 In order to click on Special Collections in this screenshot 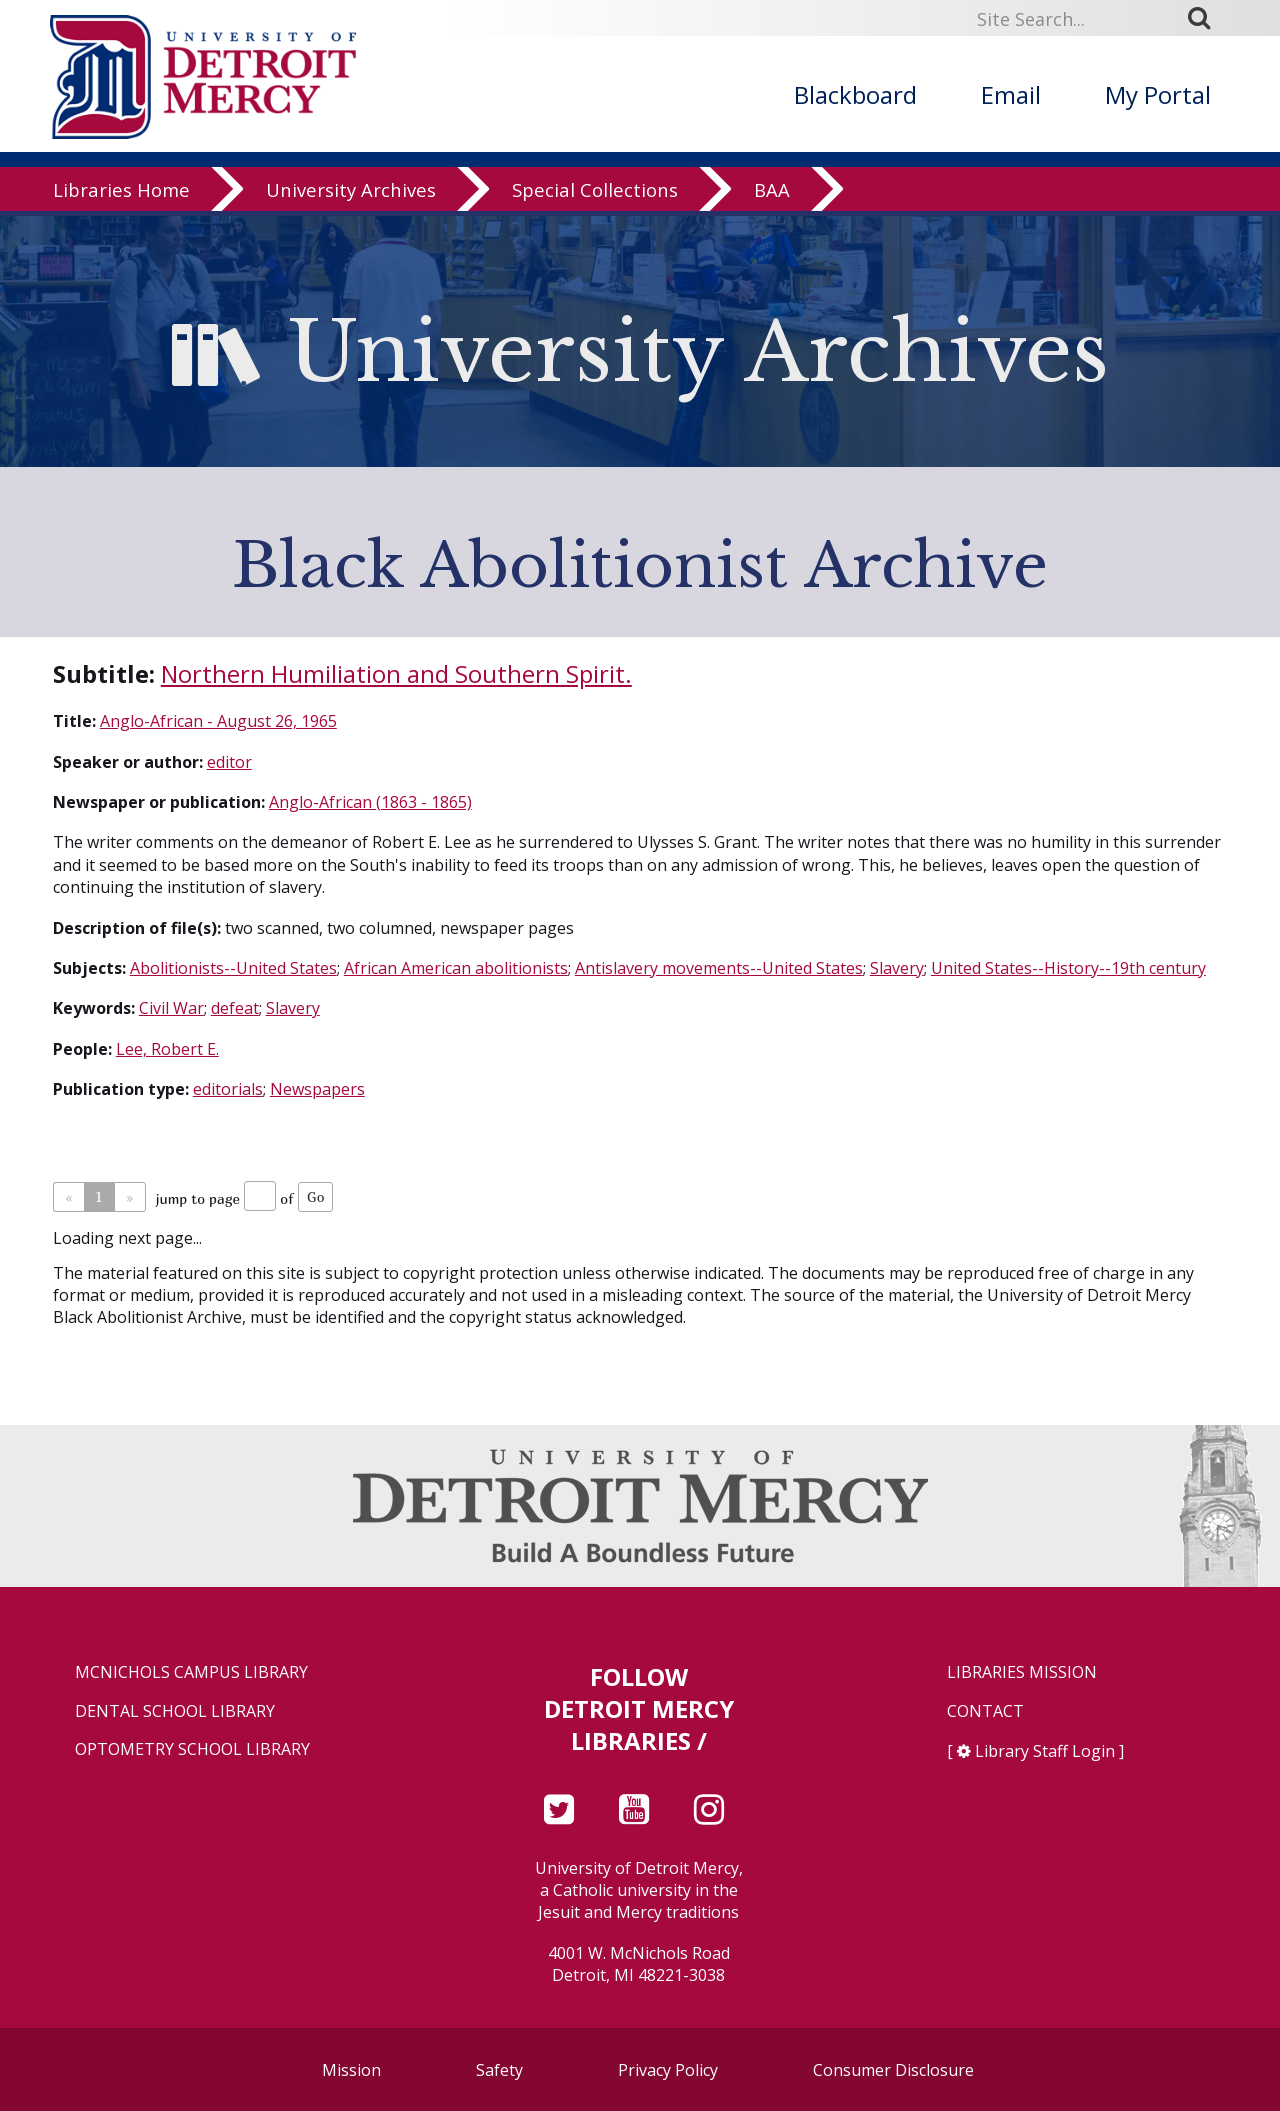, I will do `click(595, 194)`.